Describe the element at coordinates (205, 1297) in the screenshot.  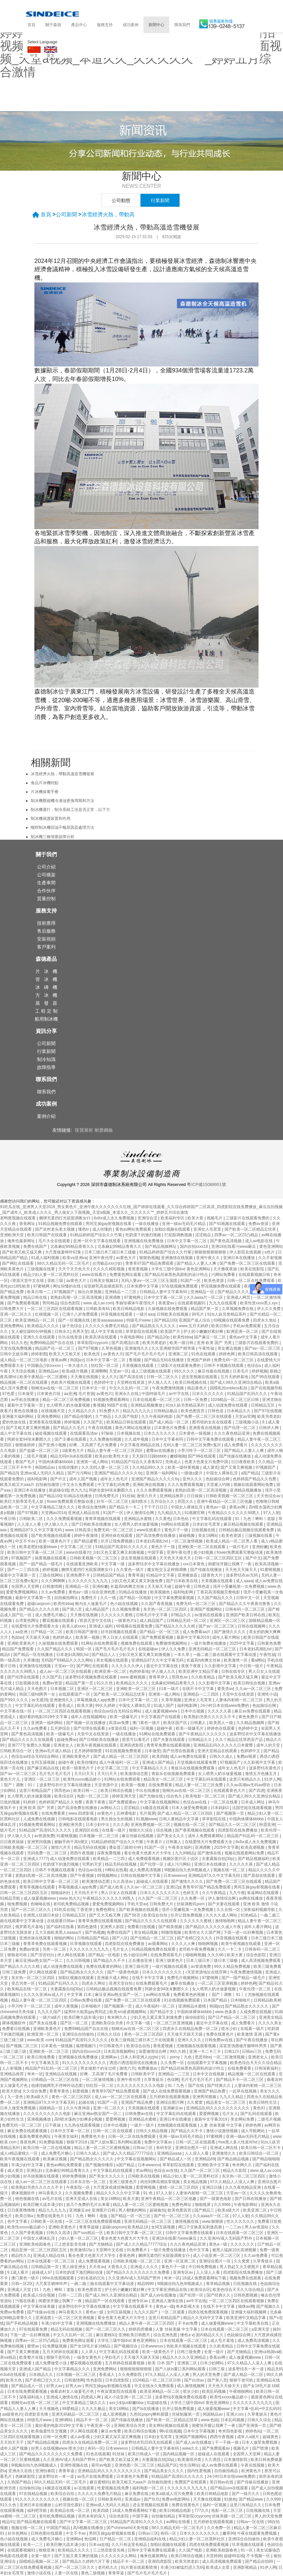
I see `久久aaaa片一区二区` at that location.